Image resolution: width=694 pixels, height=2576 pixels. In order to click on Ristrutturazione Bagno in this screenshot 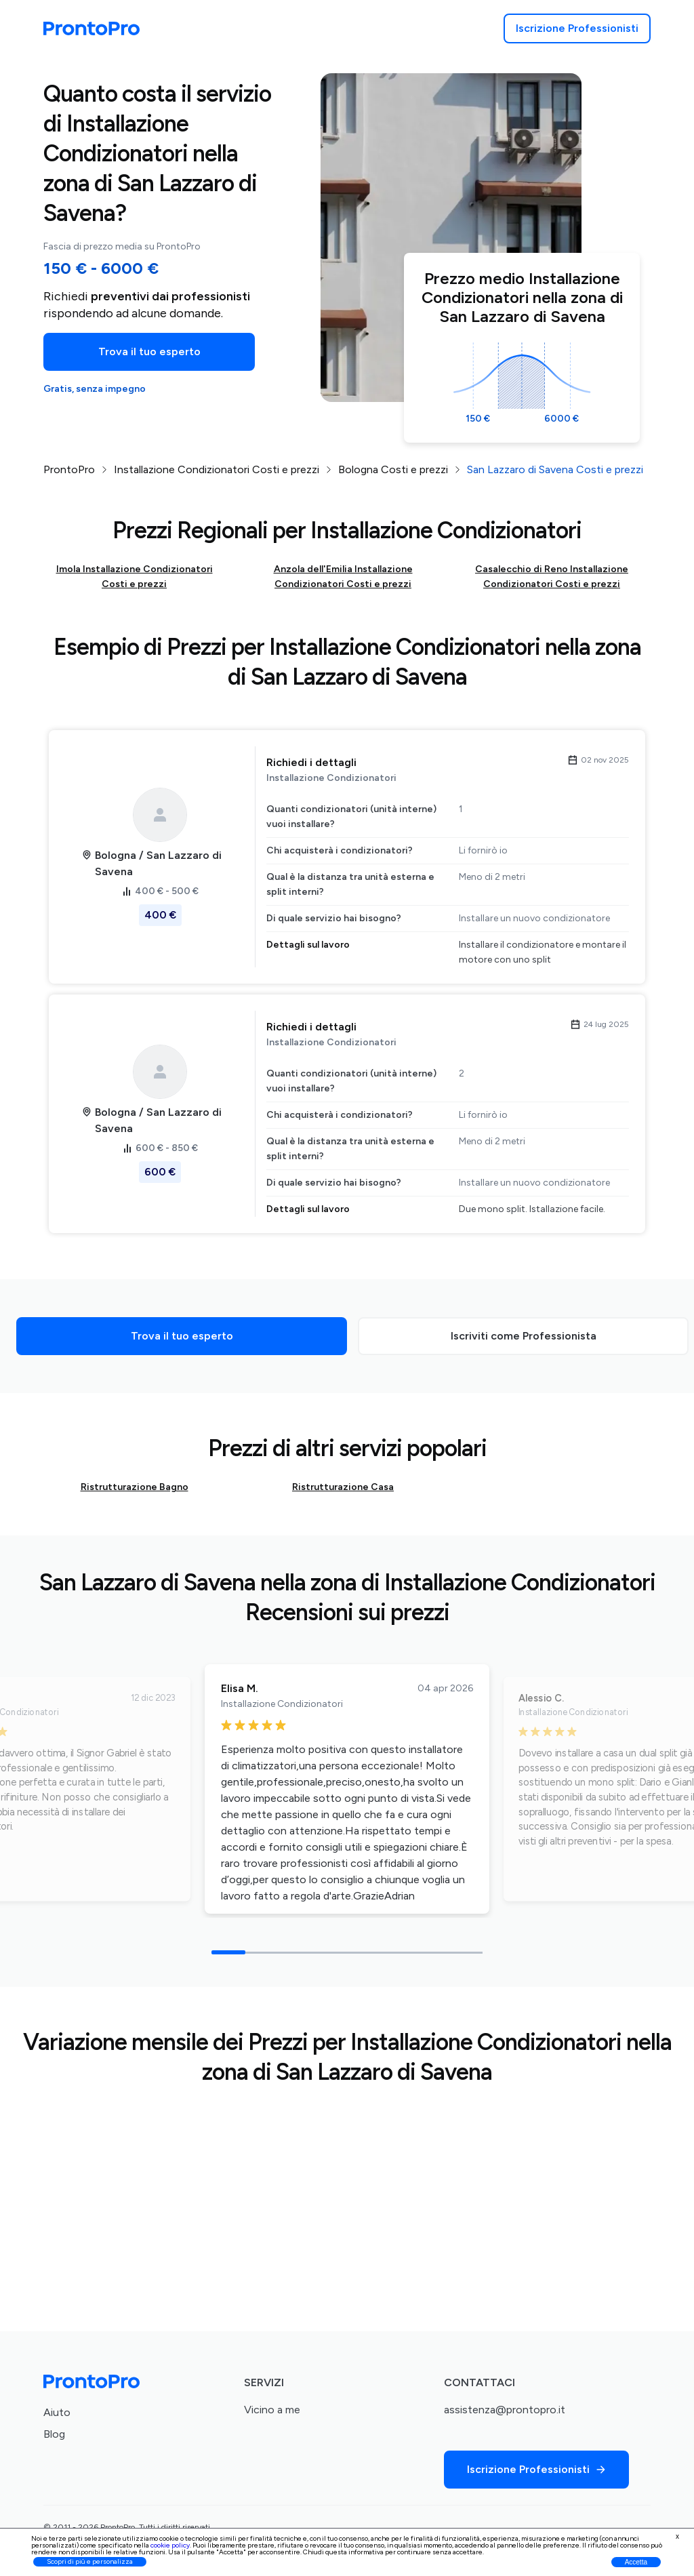, I will do `click(134, 1487)`.